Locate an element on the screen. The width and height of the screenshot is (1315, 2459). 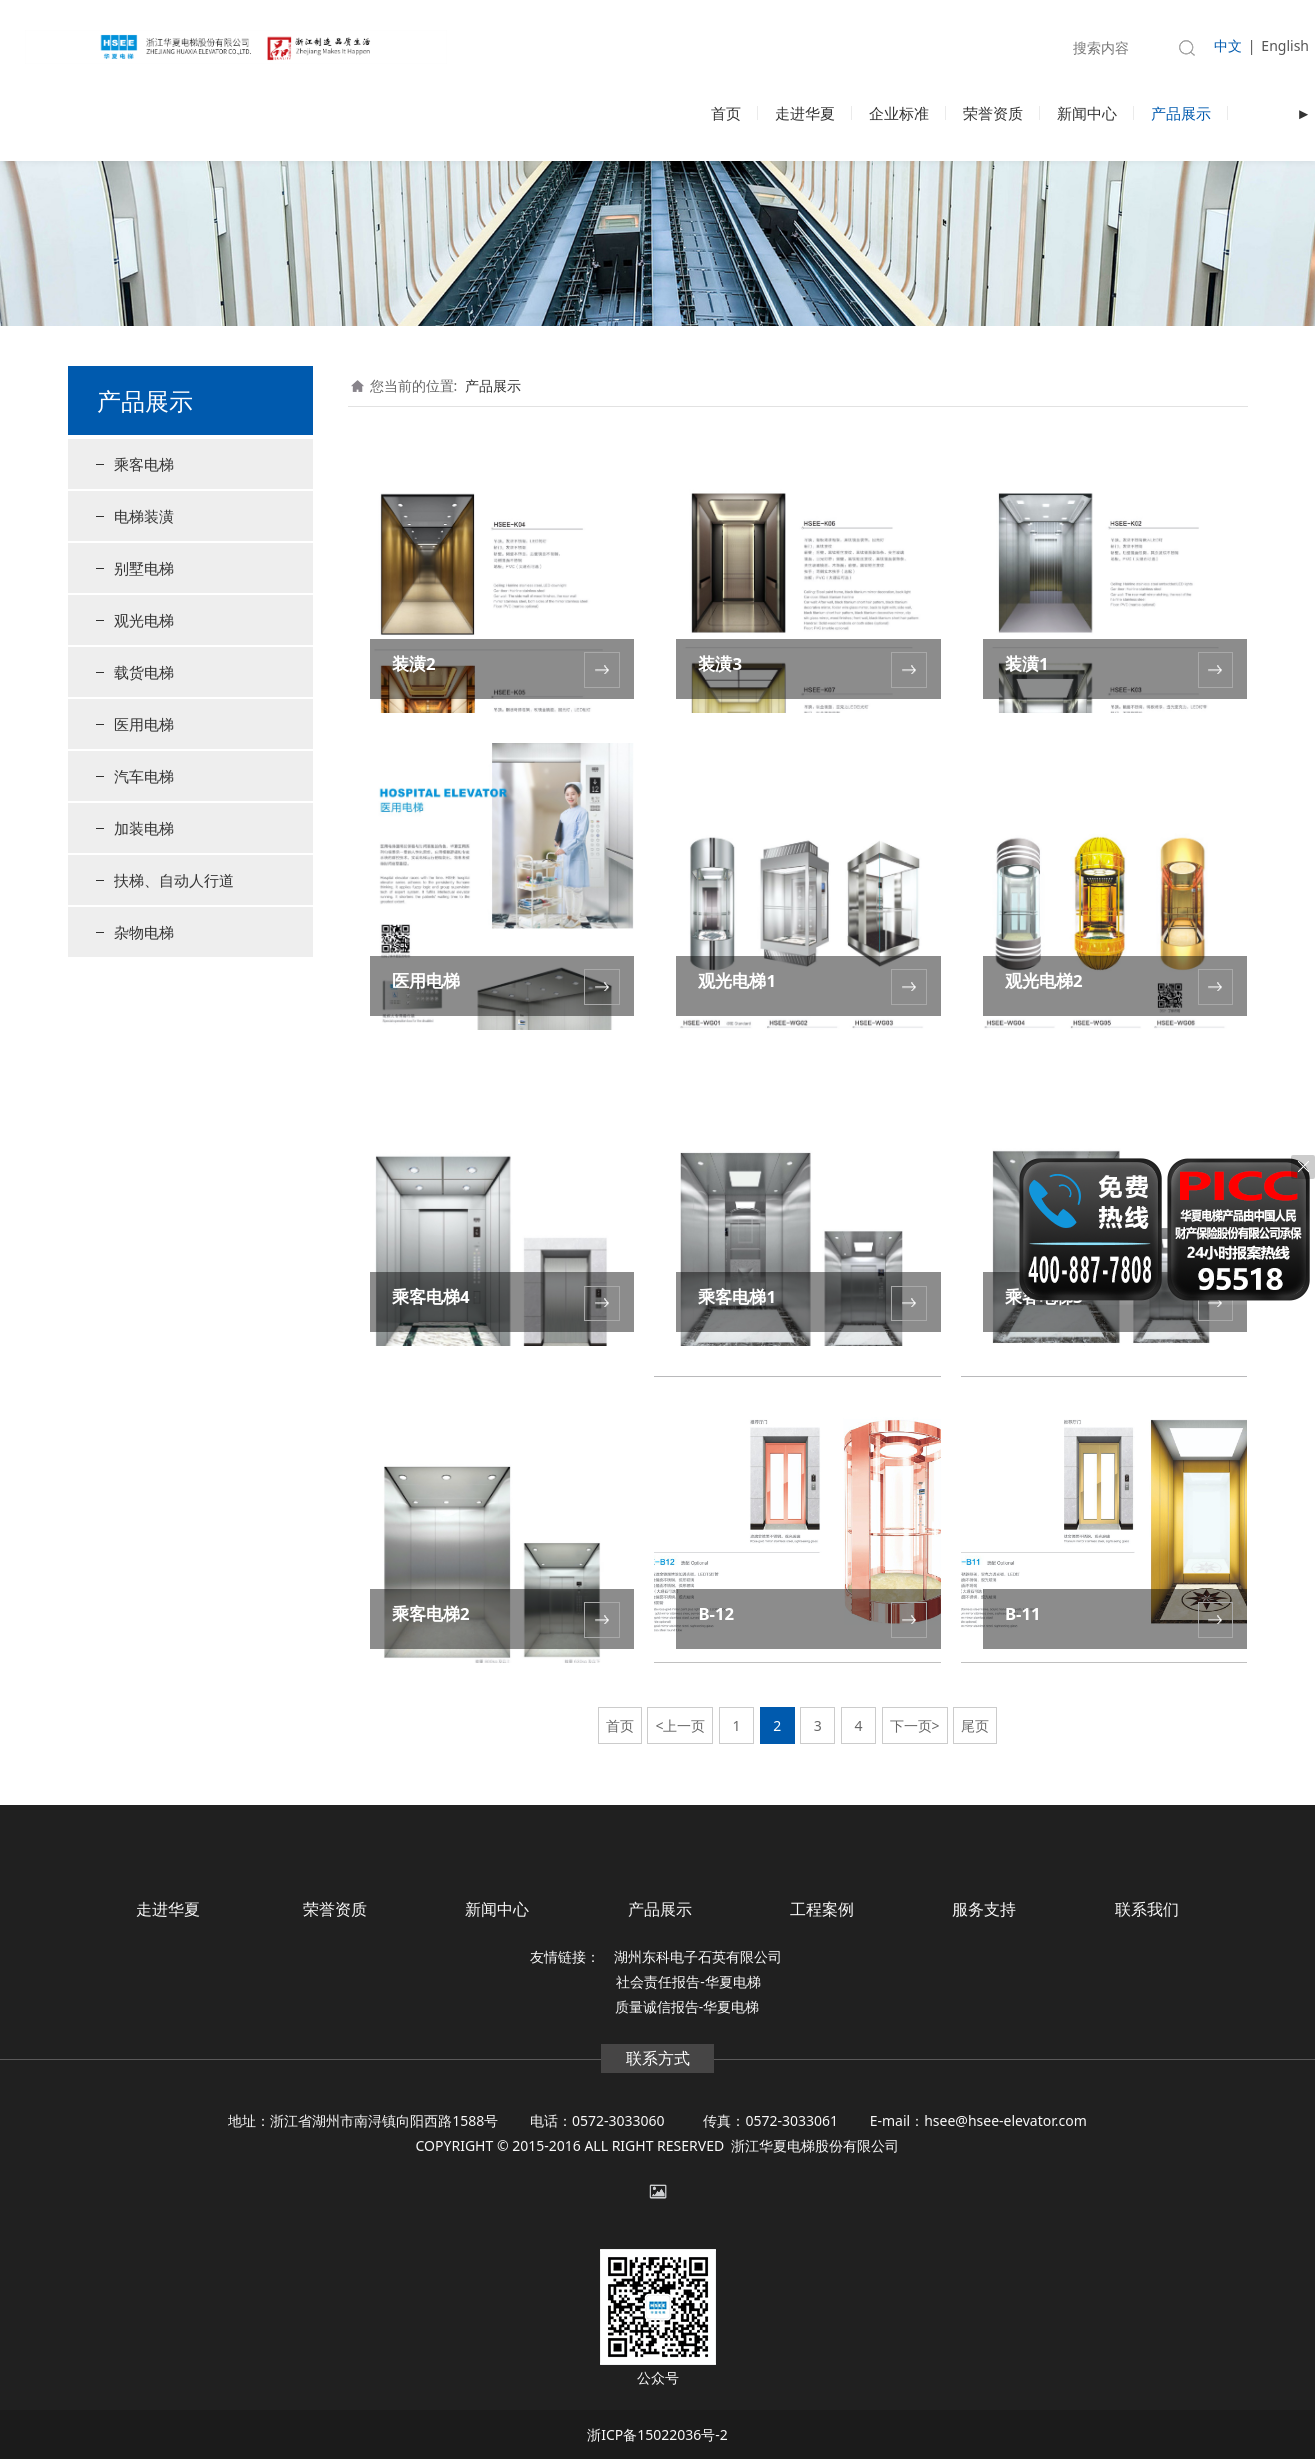
别墅电梯 is located at coordinates (144, 568).